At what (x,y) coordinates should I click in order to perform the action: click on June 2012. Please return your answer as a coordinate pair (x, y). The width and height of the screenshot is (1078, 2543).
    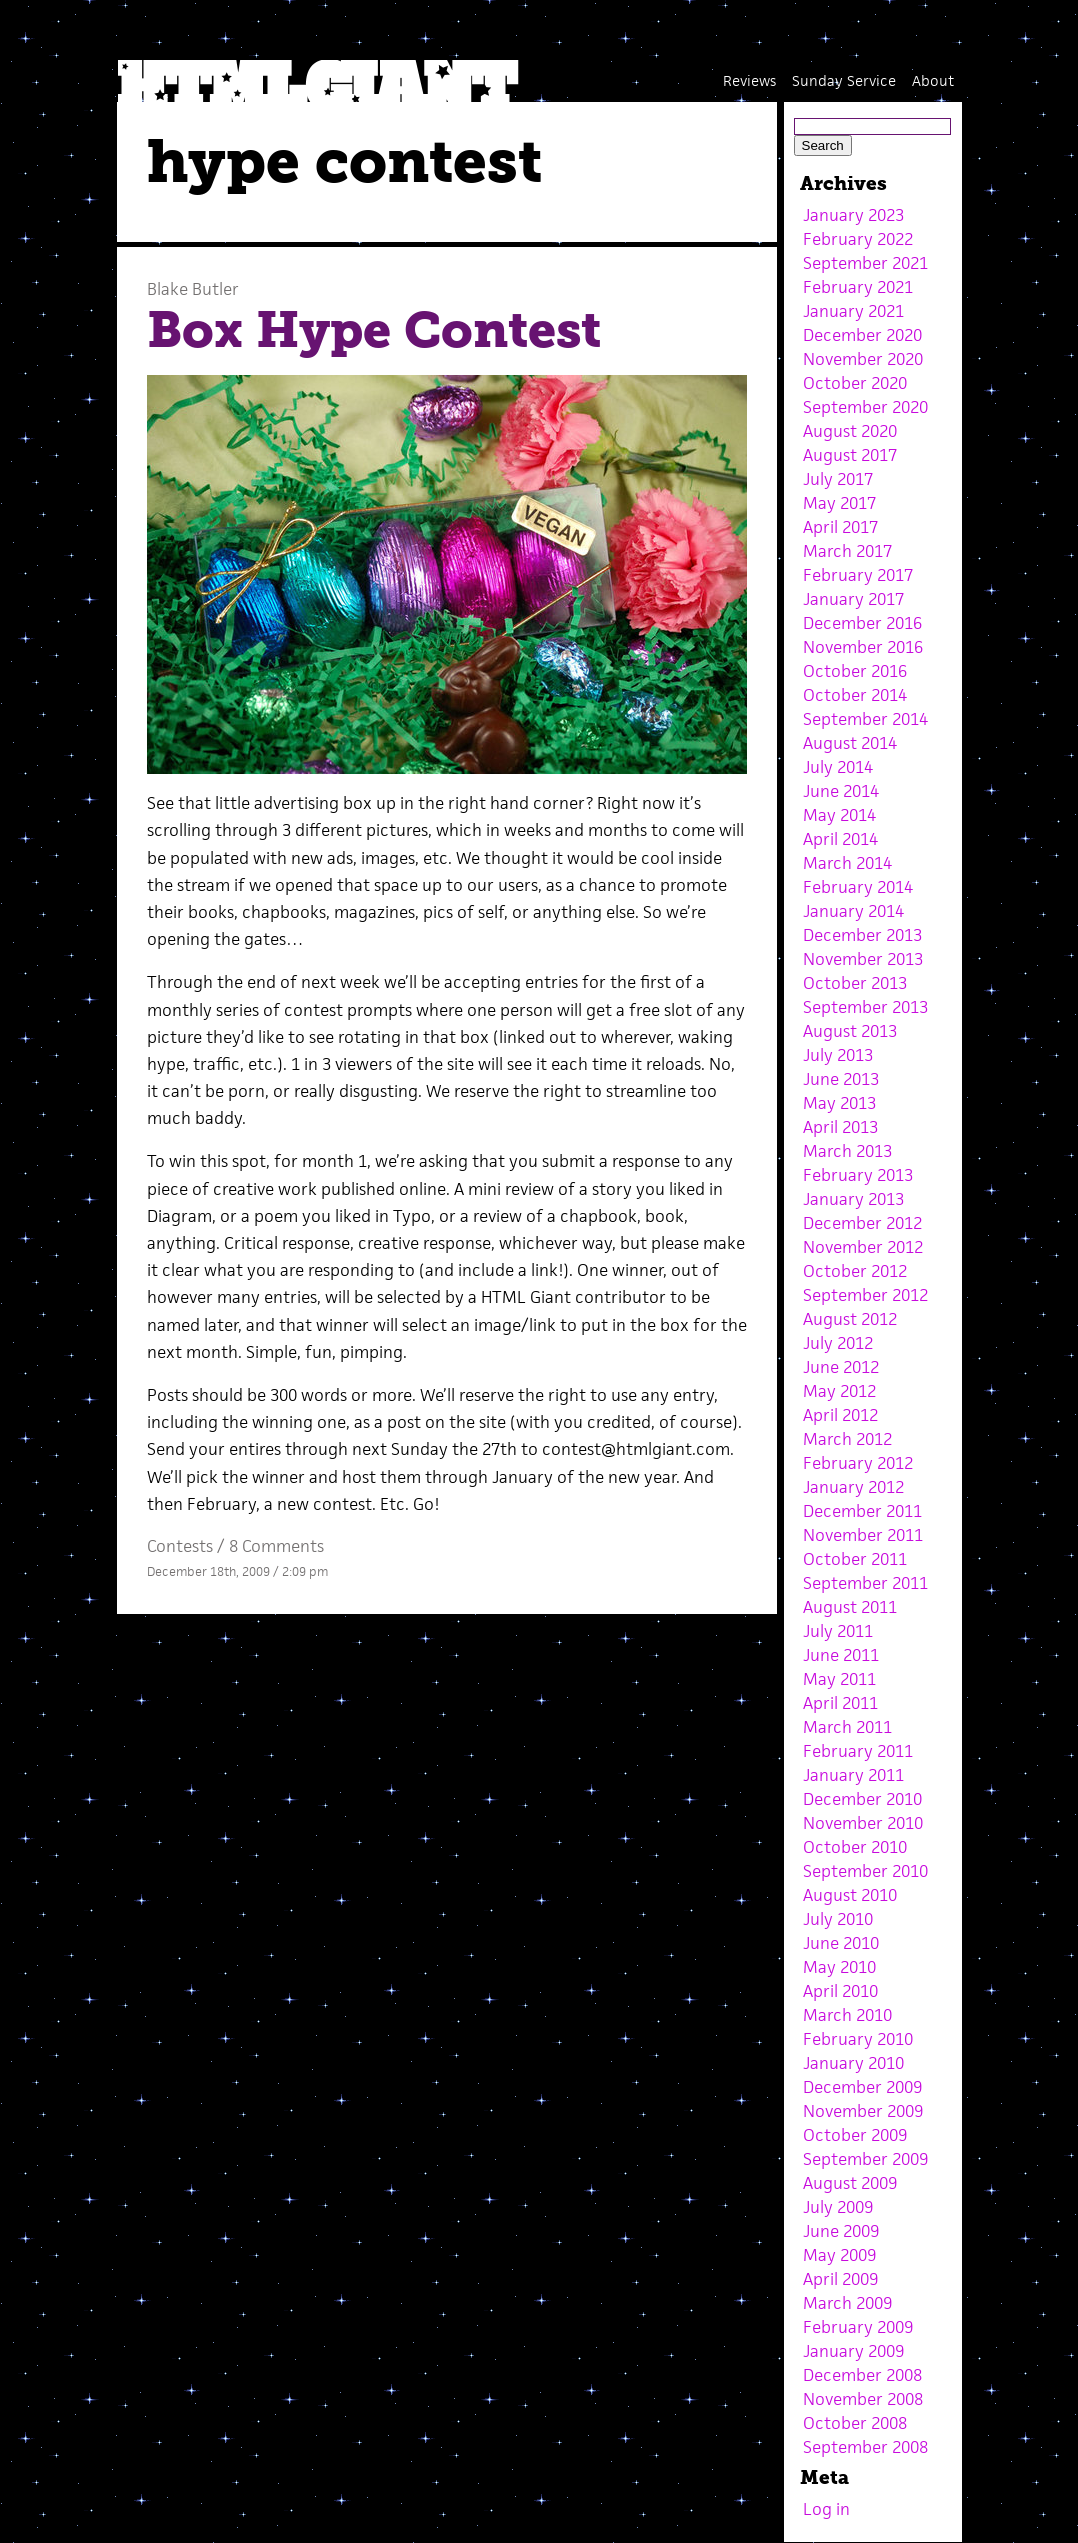
    Looking at the image, I should click on (841, 1367).